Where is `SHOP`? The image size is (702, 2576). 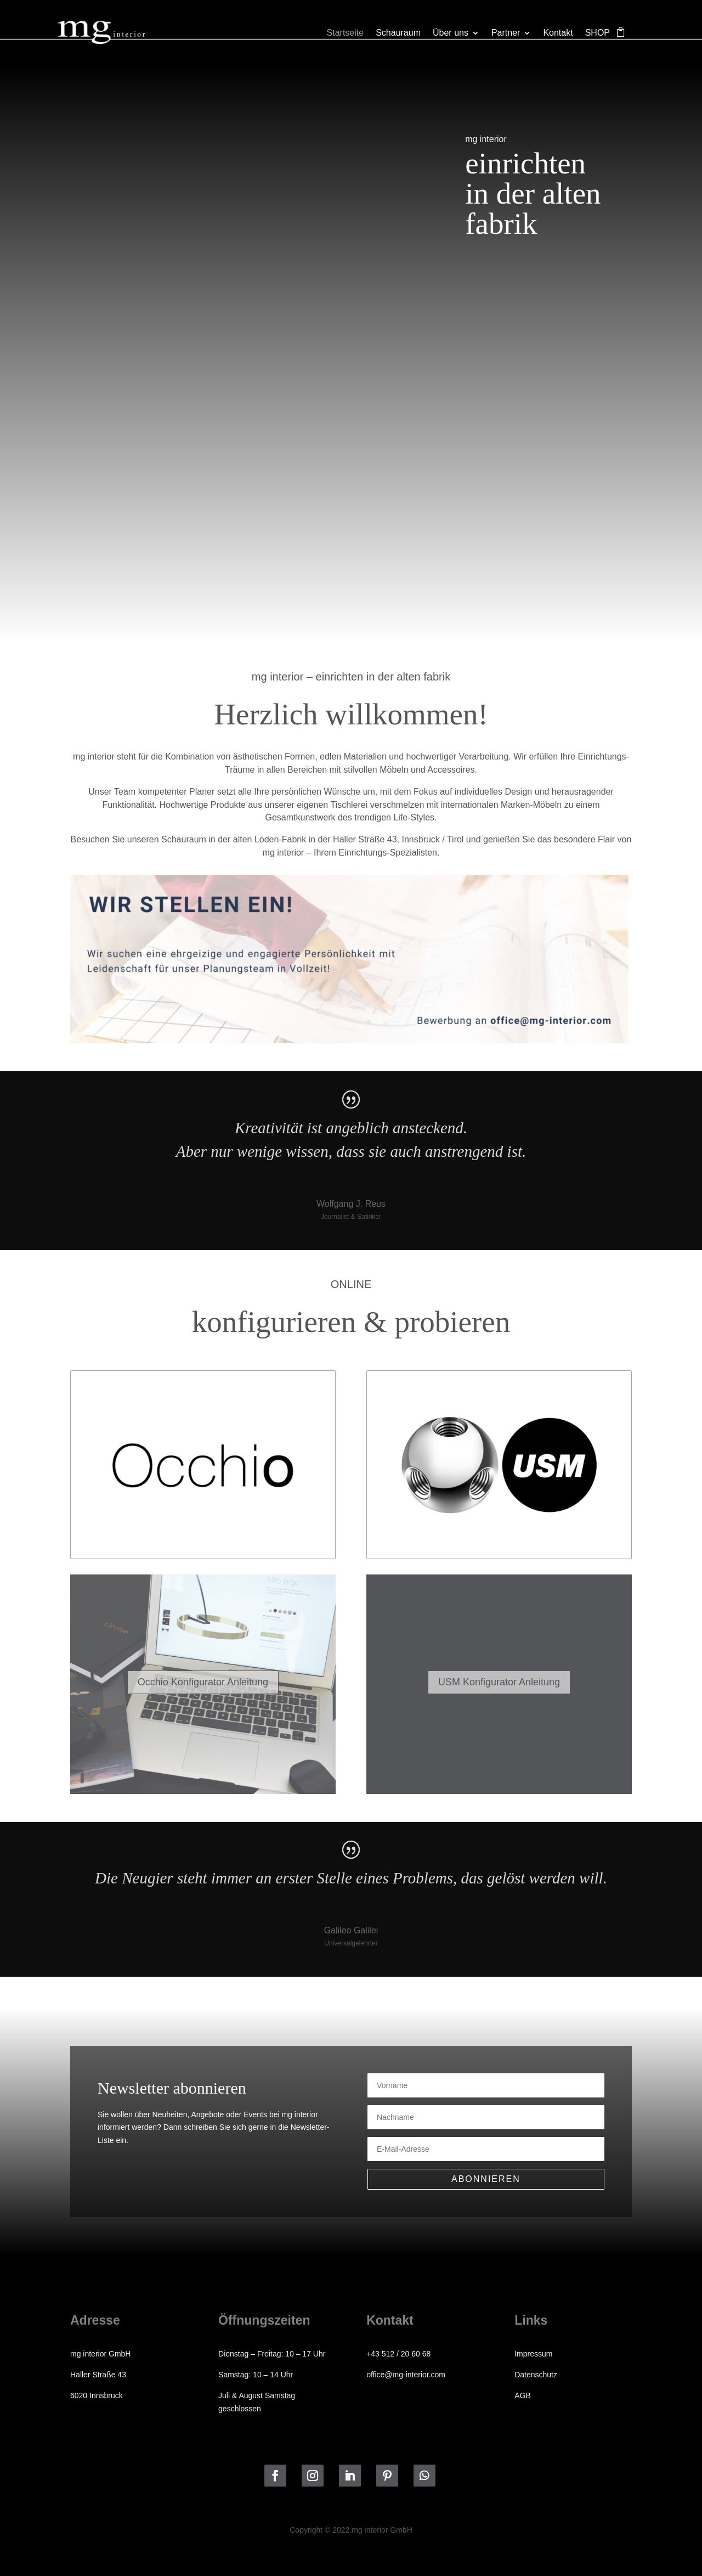 SHOP is located at coordinates (597, 33).